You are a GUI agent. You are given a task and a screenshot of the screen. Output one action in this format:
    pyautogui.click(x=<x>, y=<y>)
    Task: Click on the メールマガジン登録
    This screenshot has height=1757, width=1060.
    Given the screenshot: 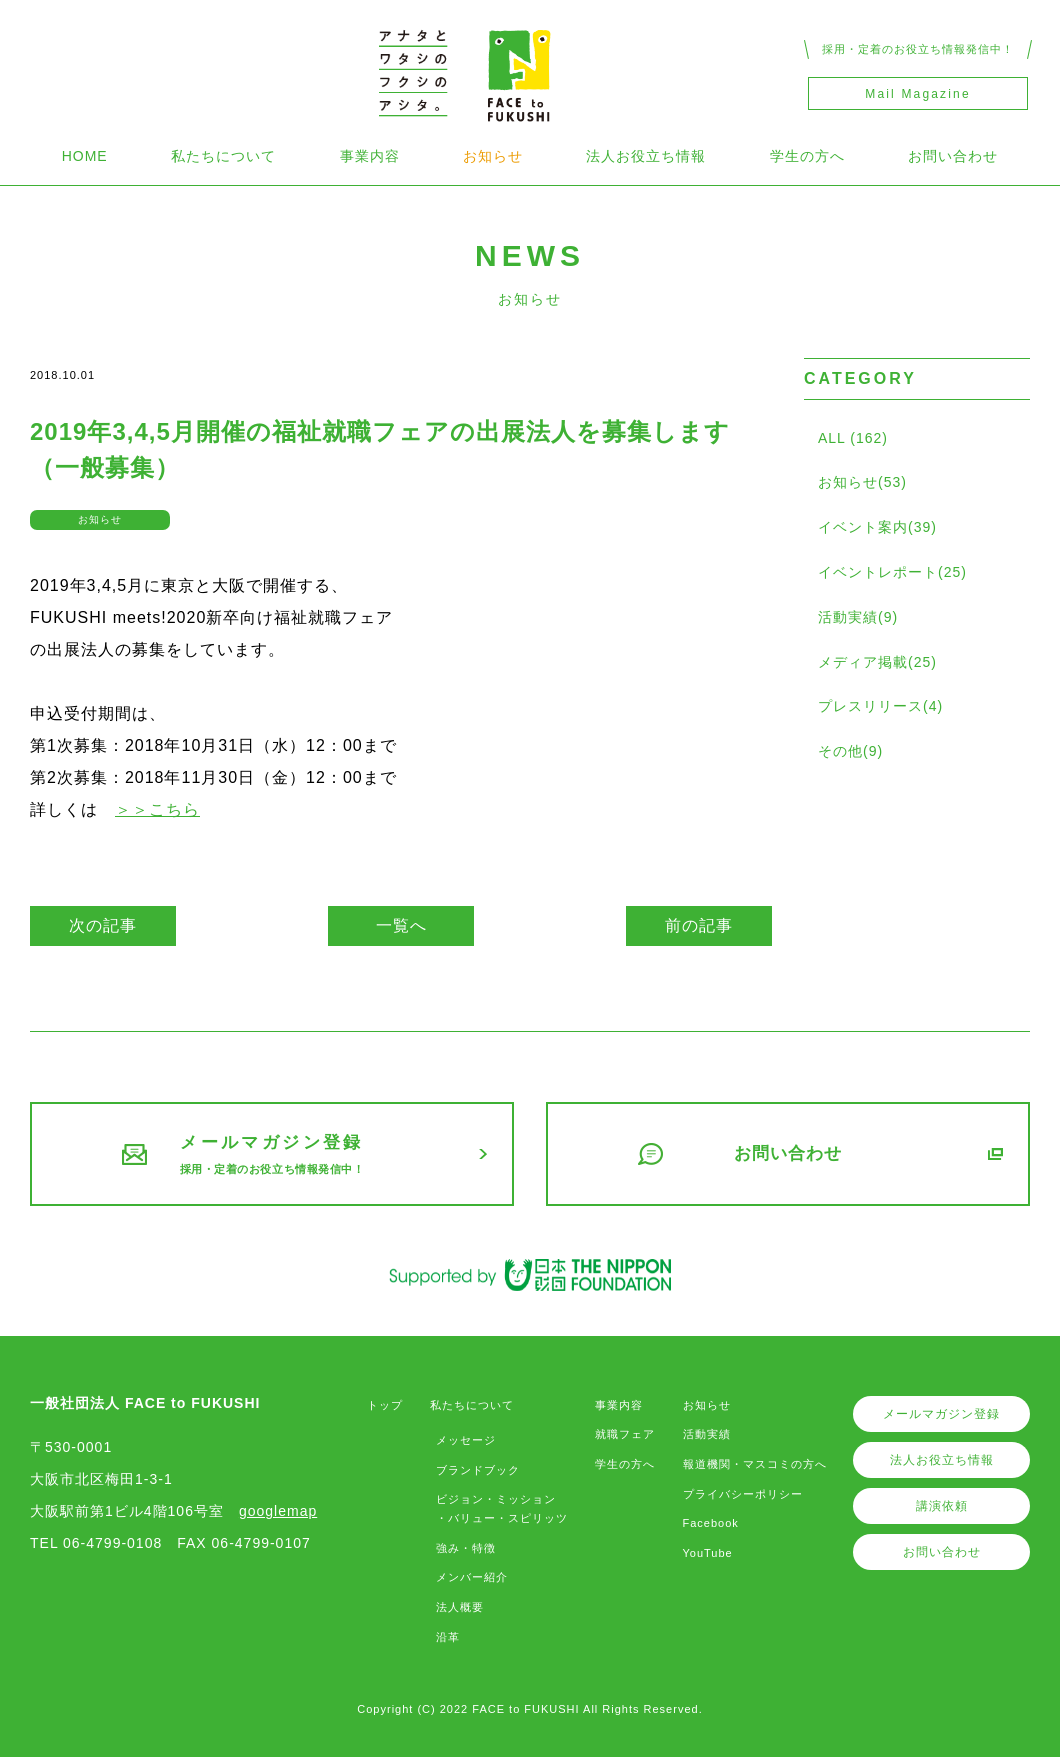 What is the action you would take?
    pyautogui.click(x=941, y=1414)
    